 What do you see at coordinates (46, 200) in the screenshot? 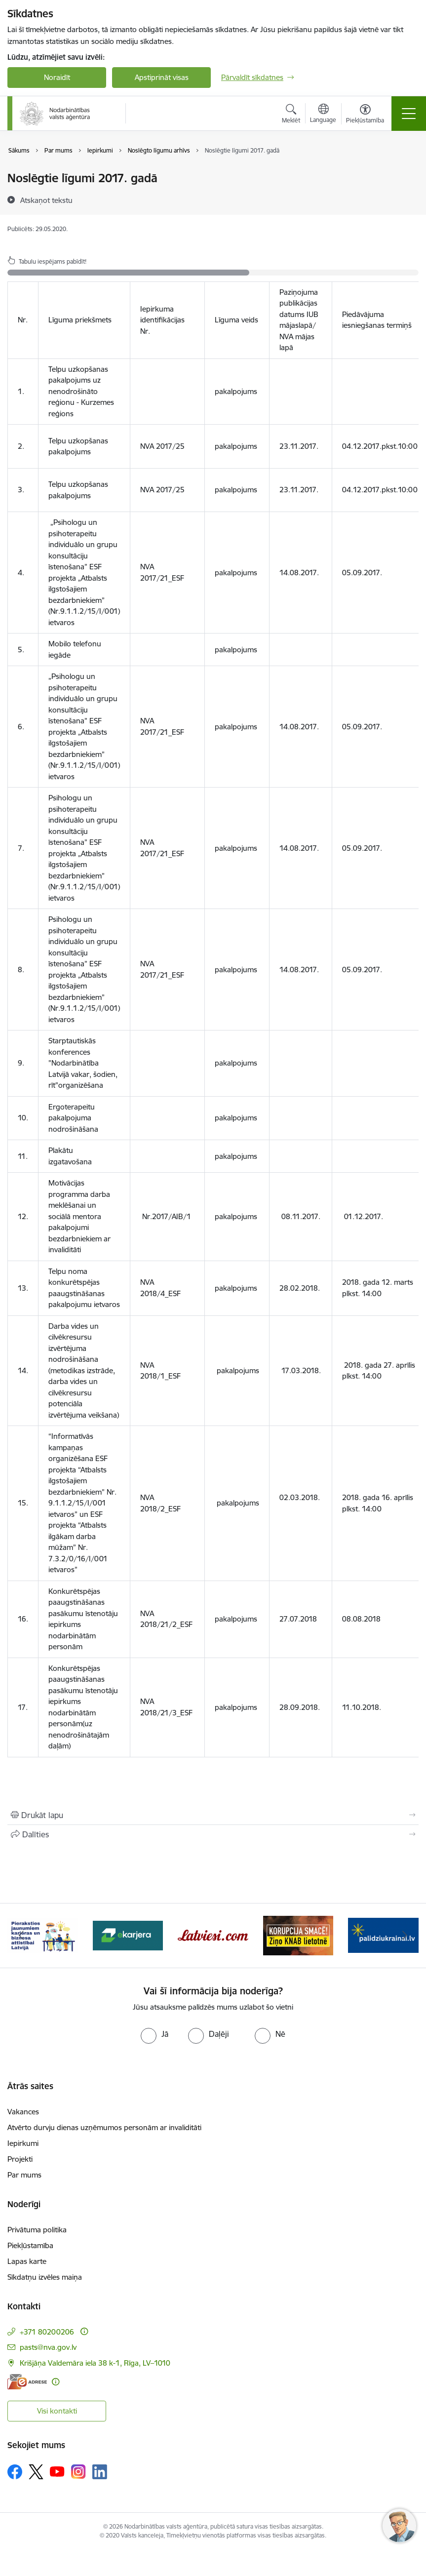
I see `[Atskaņot tekstu]` at bounding box center [46, 200].